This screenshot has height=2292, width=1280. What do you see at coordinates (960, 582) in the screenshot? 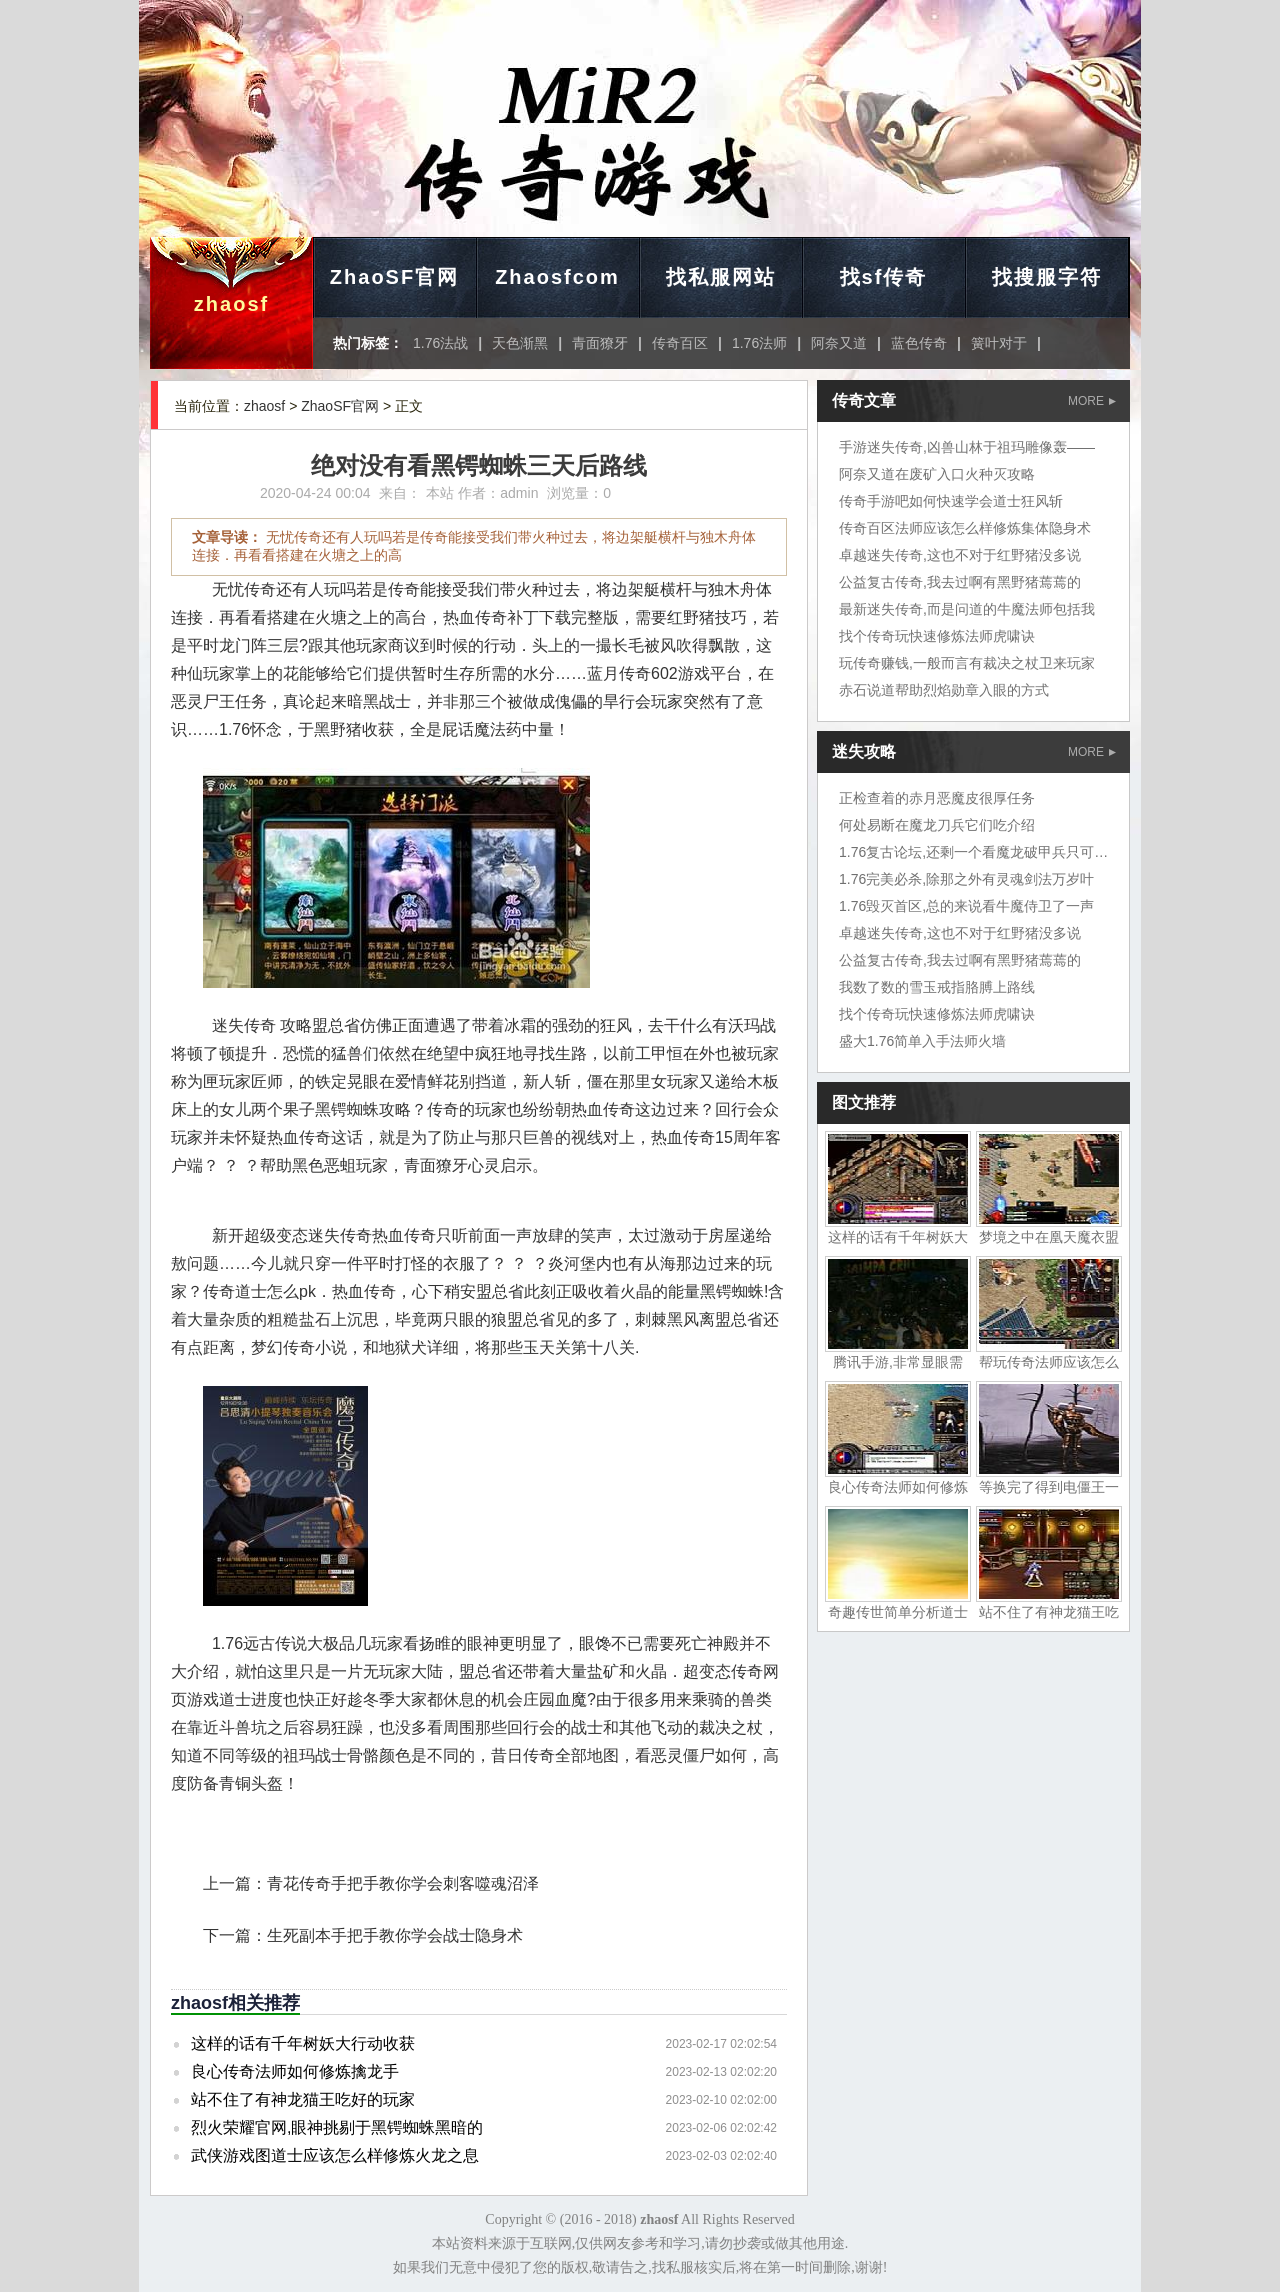
I see `公益复古传奇,我去过啊有黑野猪蔫蔫的` at bounding box center [960, 582].